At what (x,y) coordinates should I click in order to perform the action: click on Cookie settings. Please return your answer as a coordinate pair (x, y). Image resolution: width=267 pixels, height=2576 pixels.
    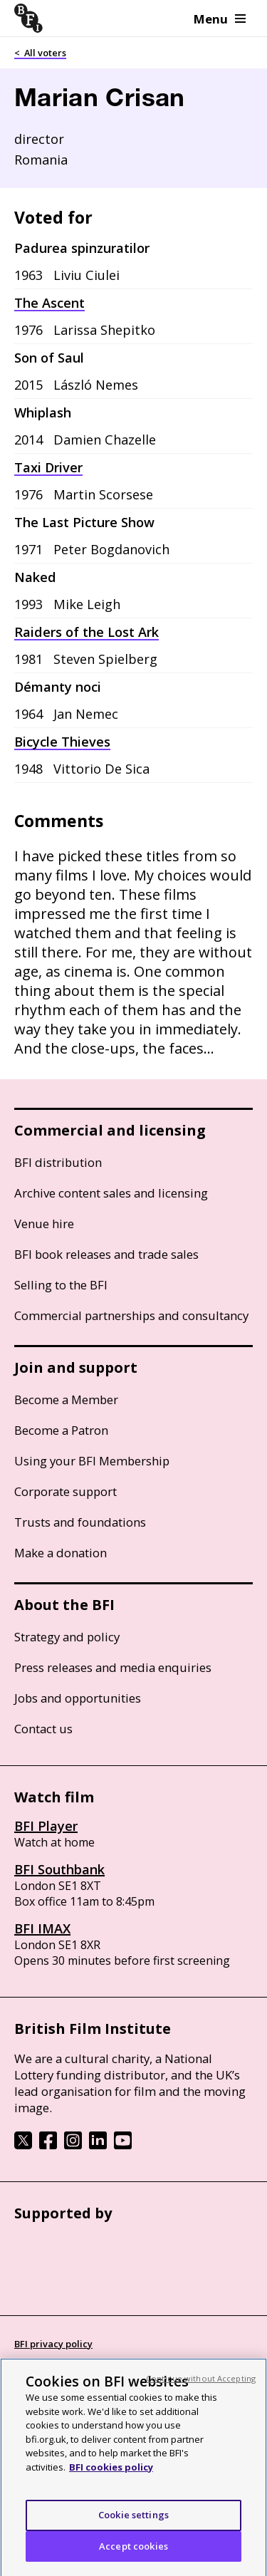
    Looking at the image, I should click on (133, 2526).